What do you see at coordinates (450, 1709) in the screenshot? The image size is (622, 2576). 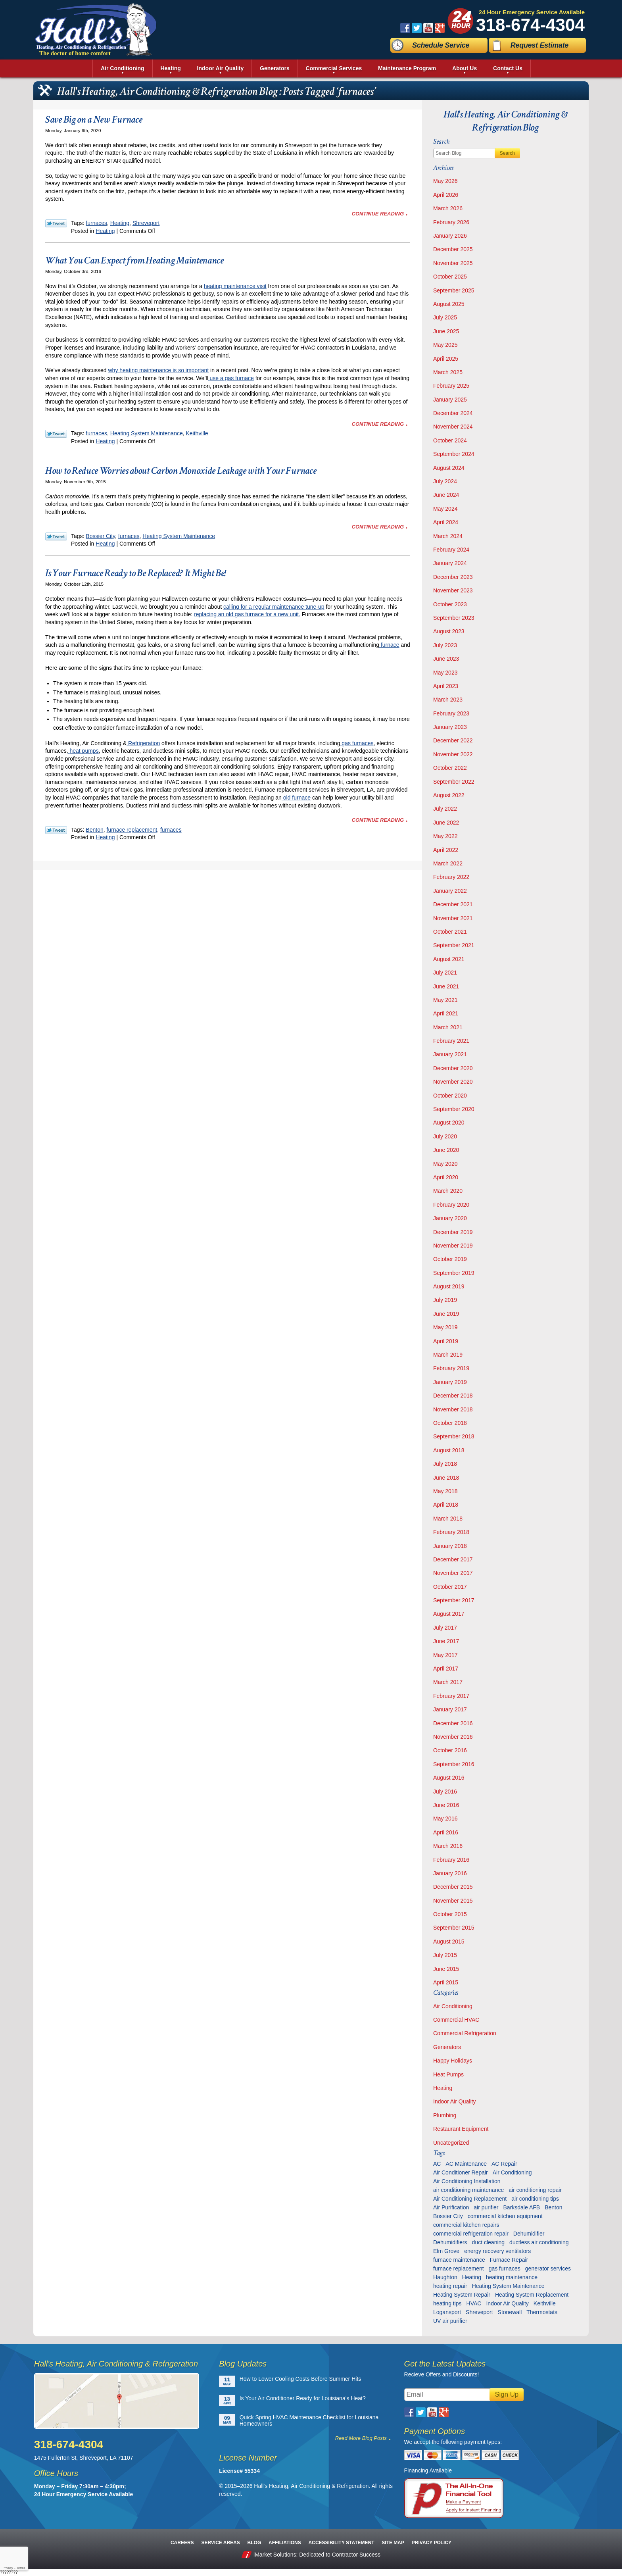 I see `January 2017` at bounding box center [450, 1709].